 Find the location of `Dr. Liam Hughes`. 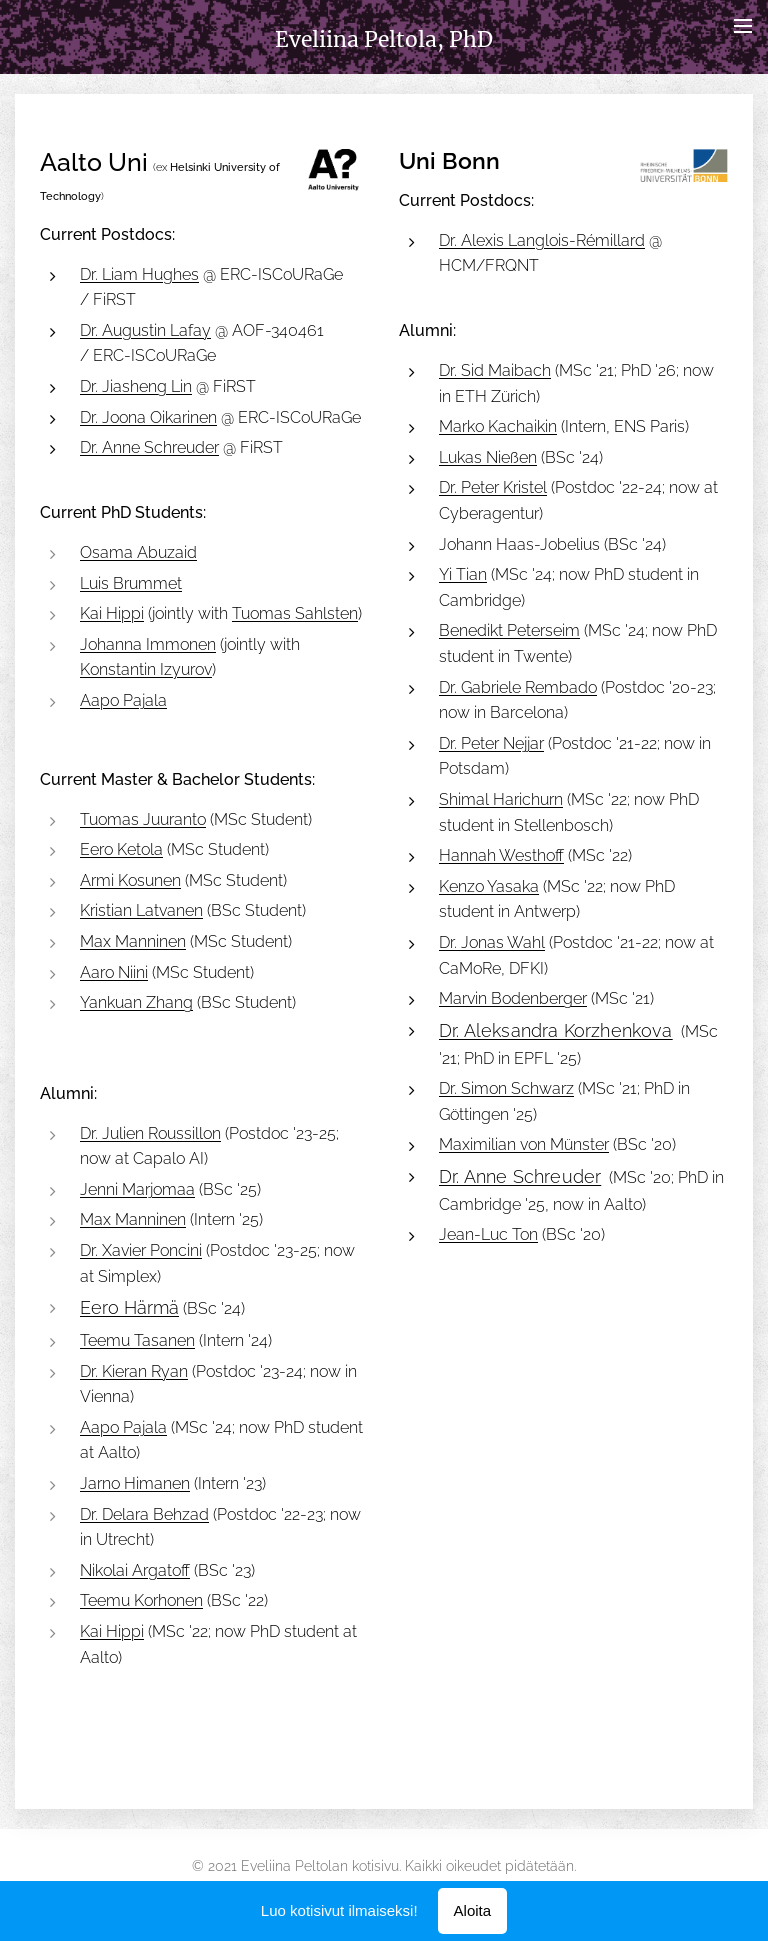

Dr. Liam Hughes is located at coordinates (139, 273).